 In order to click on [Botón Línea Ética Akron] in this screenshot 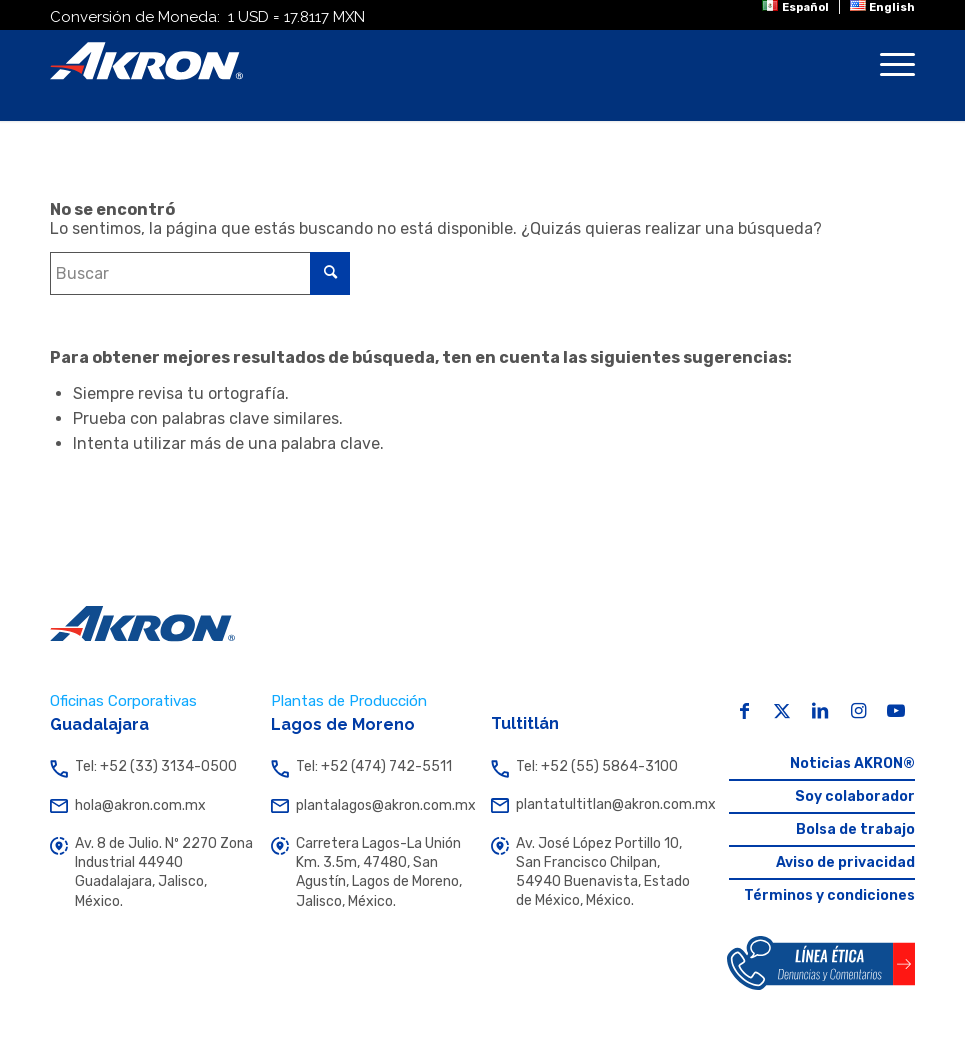, I will do `click(821, 963)`.